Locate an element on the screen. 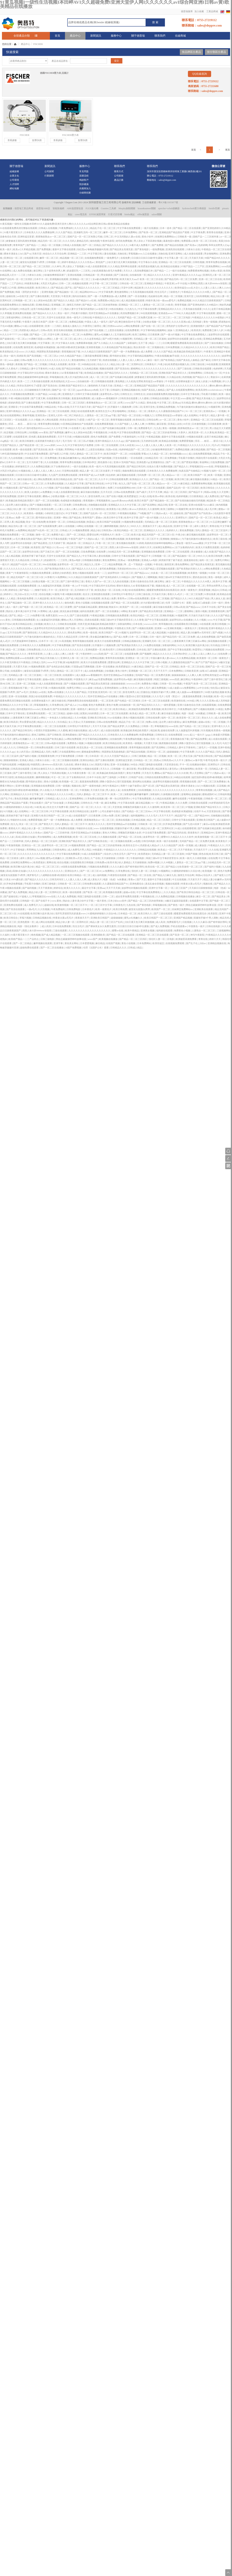 The height and width of the screenshot is (2576, 232). 少妇又紧又色又爽又刺激视频 is located at coordinates (122, 262).